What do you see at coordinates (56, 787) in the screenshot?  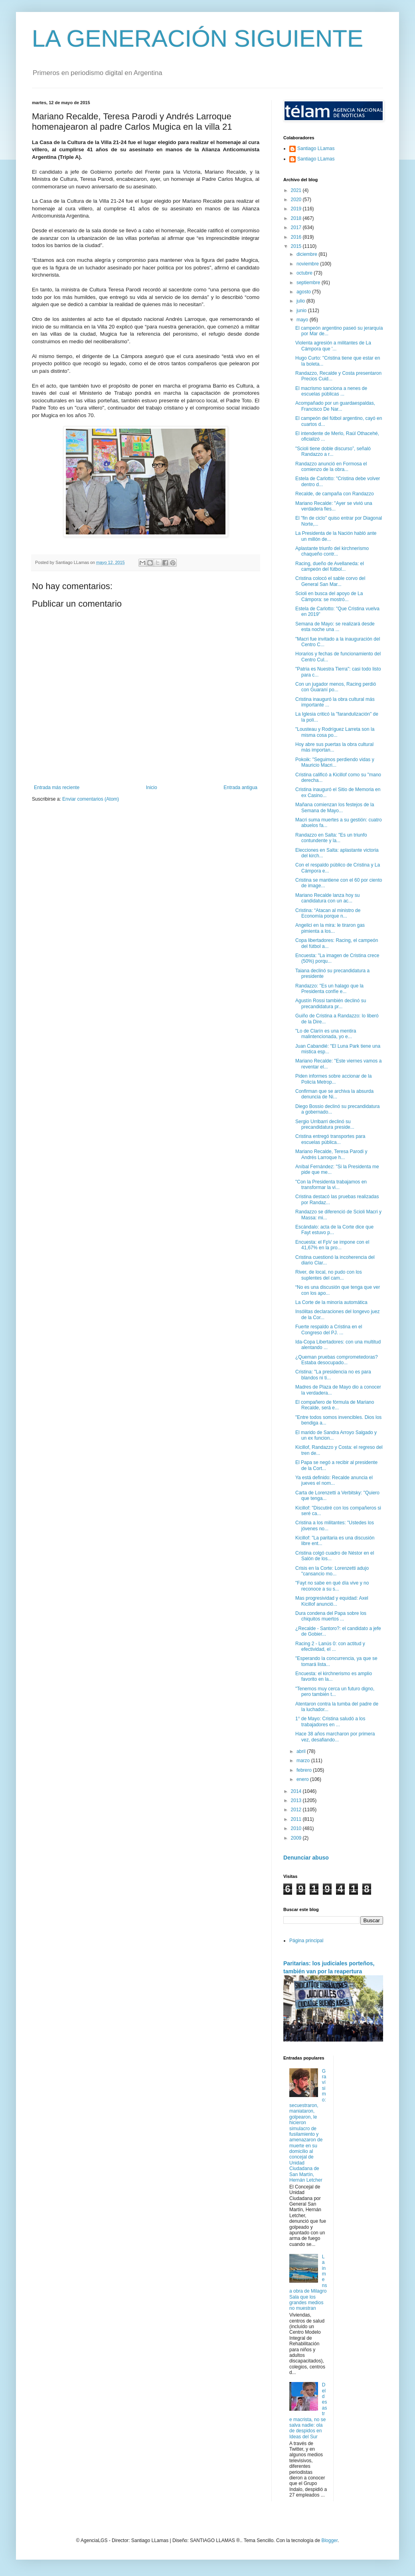 I see `Entrada más reciente` at bounding box center [56, 787].